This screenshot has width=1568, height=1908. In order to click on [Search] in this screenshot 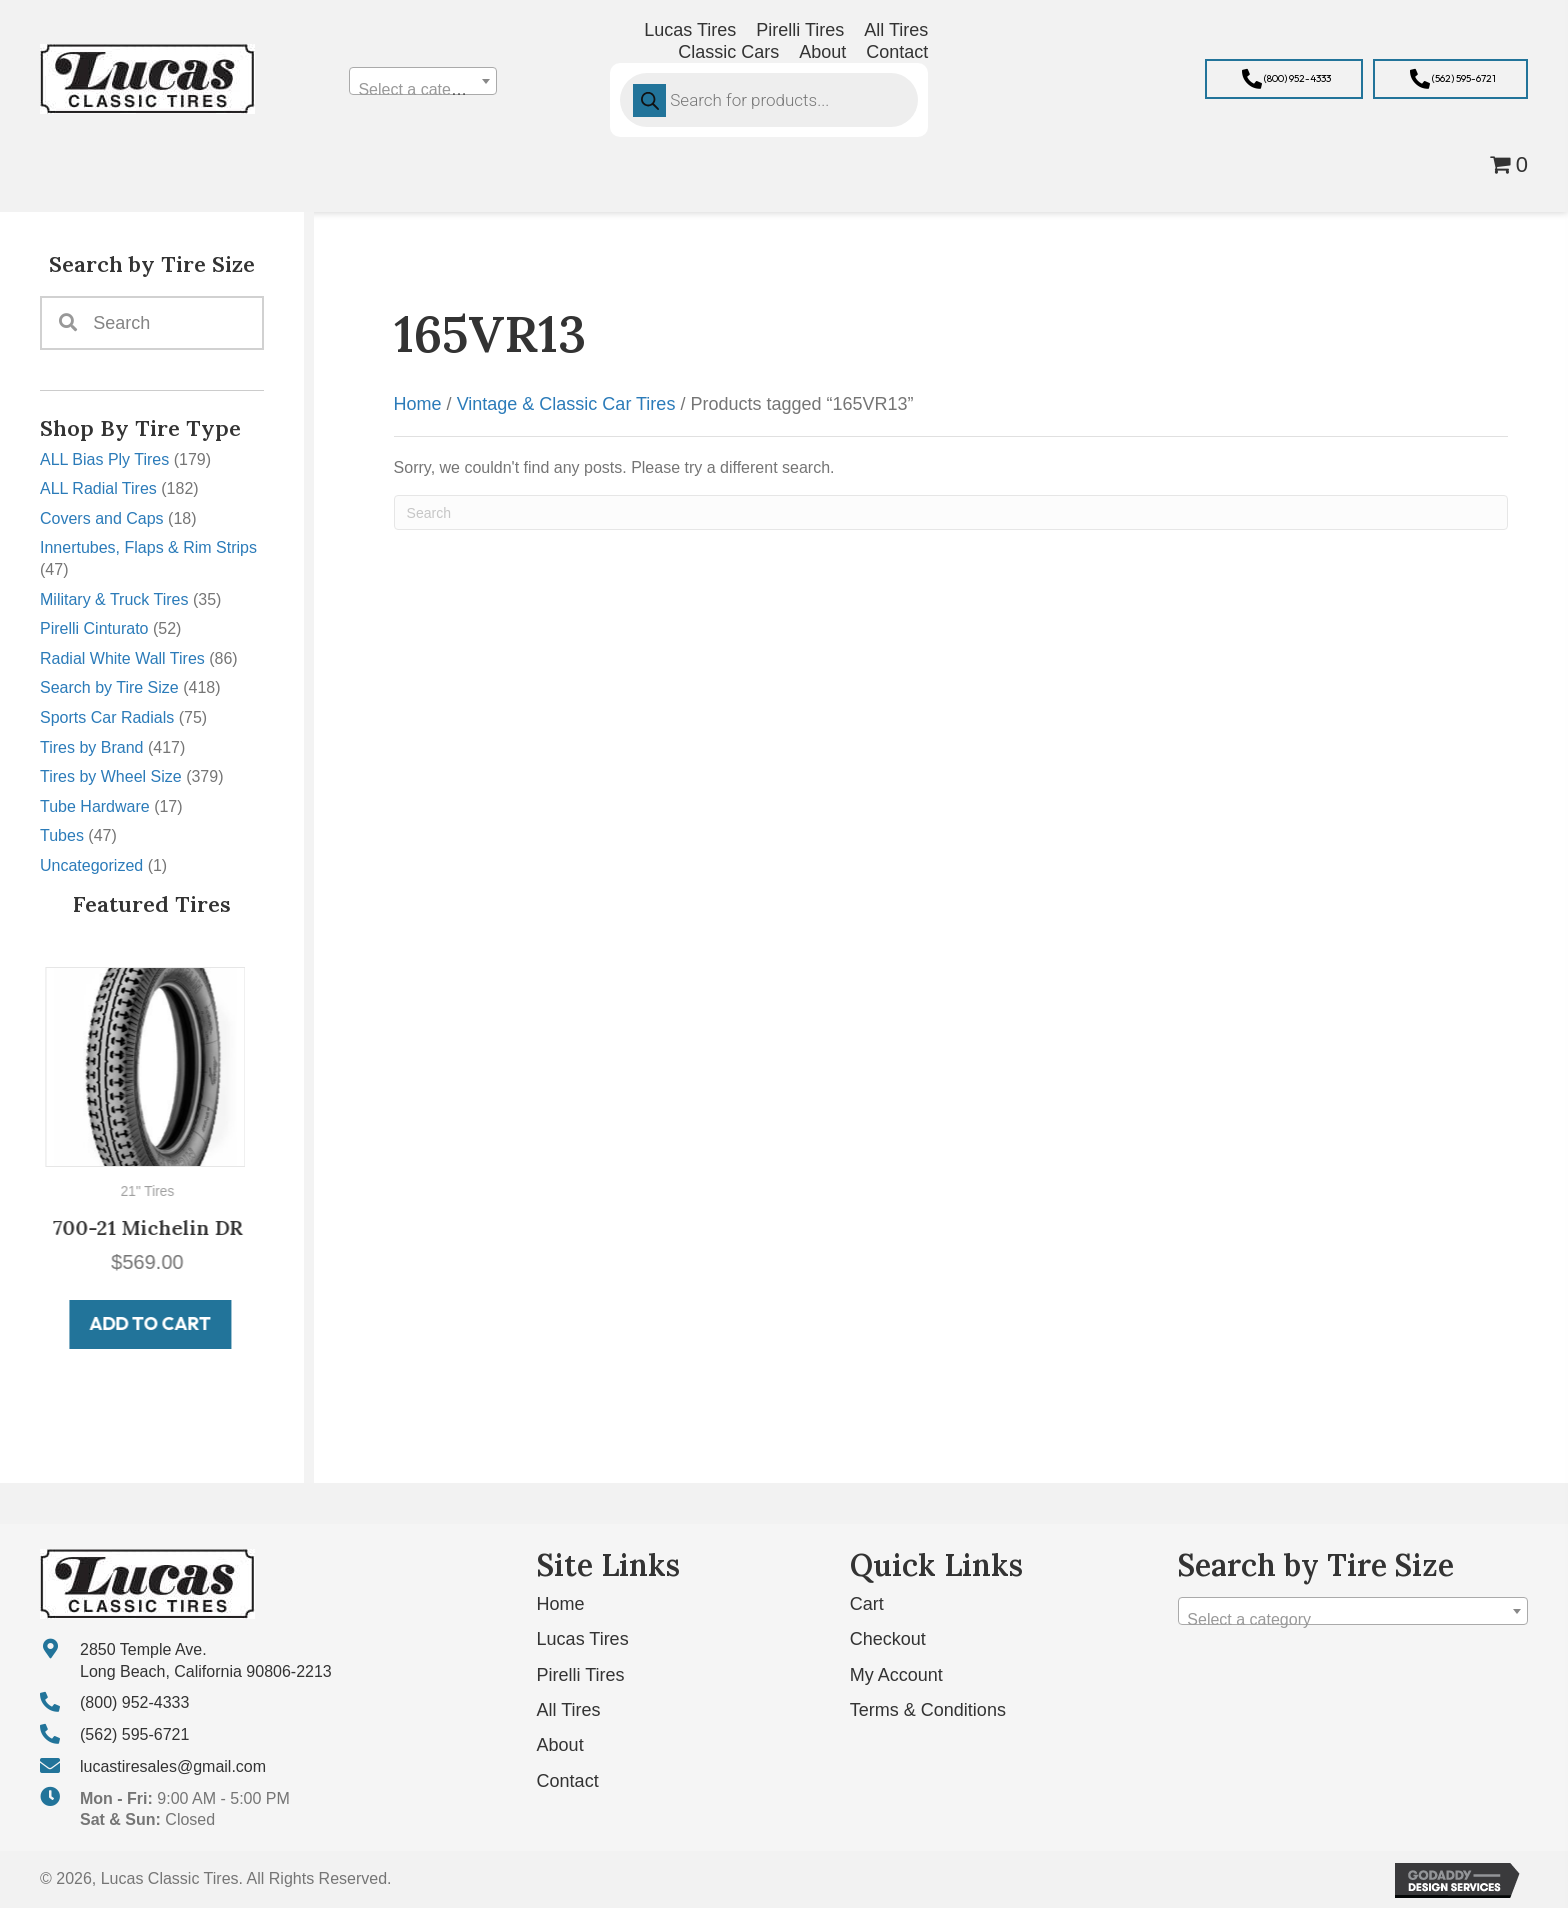, I will do `click(951, 512)`.